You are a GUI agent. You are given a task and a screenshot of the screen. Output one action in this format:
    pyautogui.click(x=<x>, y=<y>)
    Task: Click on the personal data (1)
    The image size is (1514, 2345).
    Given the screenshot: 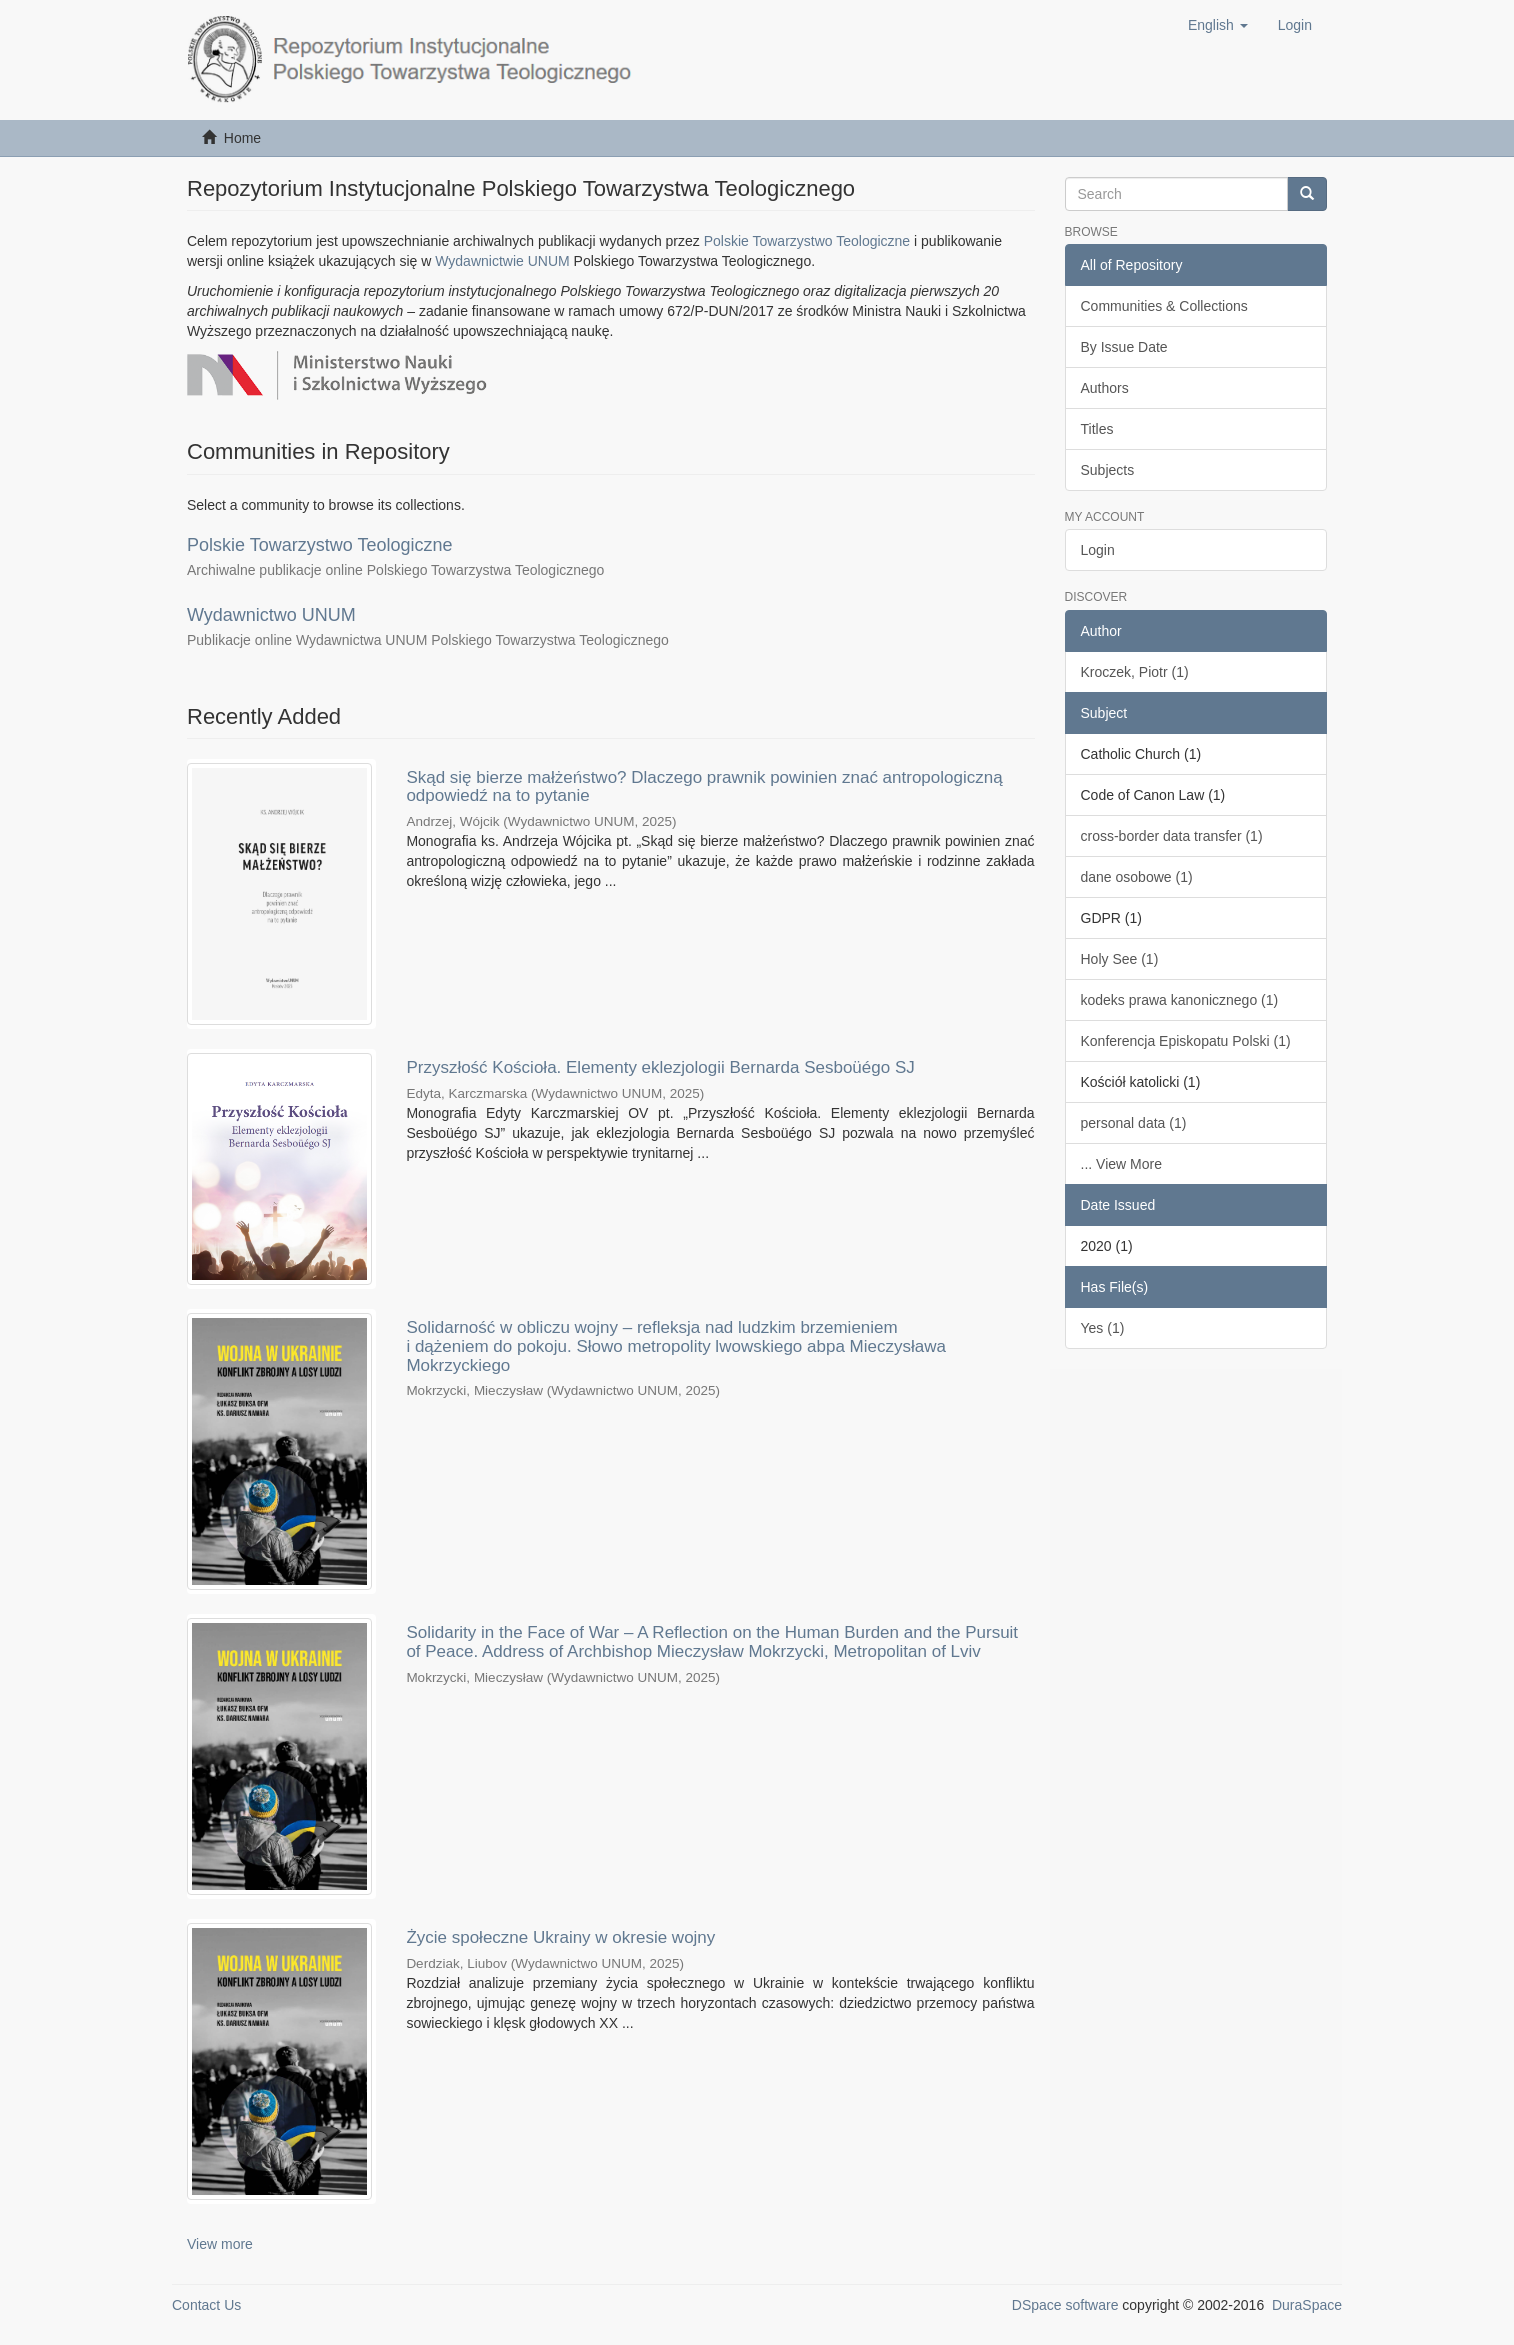 What is the action you would take?
    pyautogui.click(x=1134, y=1123)
    